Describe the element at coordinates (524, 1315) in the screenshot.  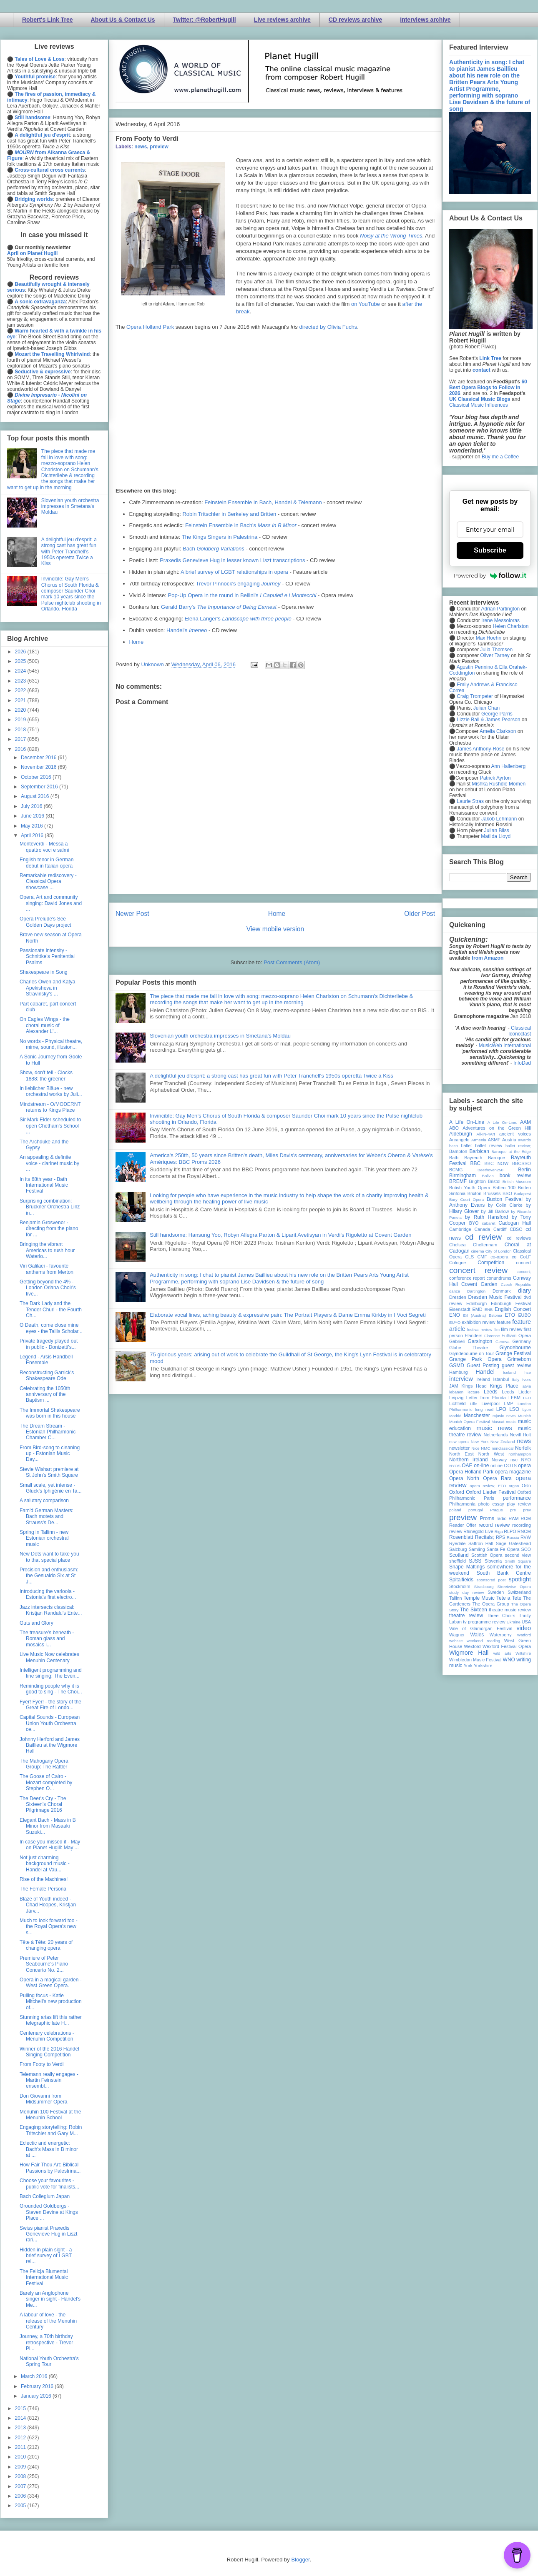
I see `EUBO` at that location.